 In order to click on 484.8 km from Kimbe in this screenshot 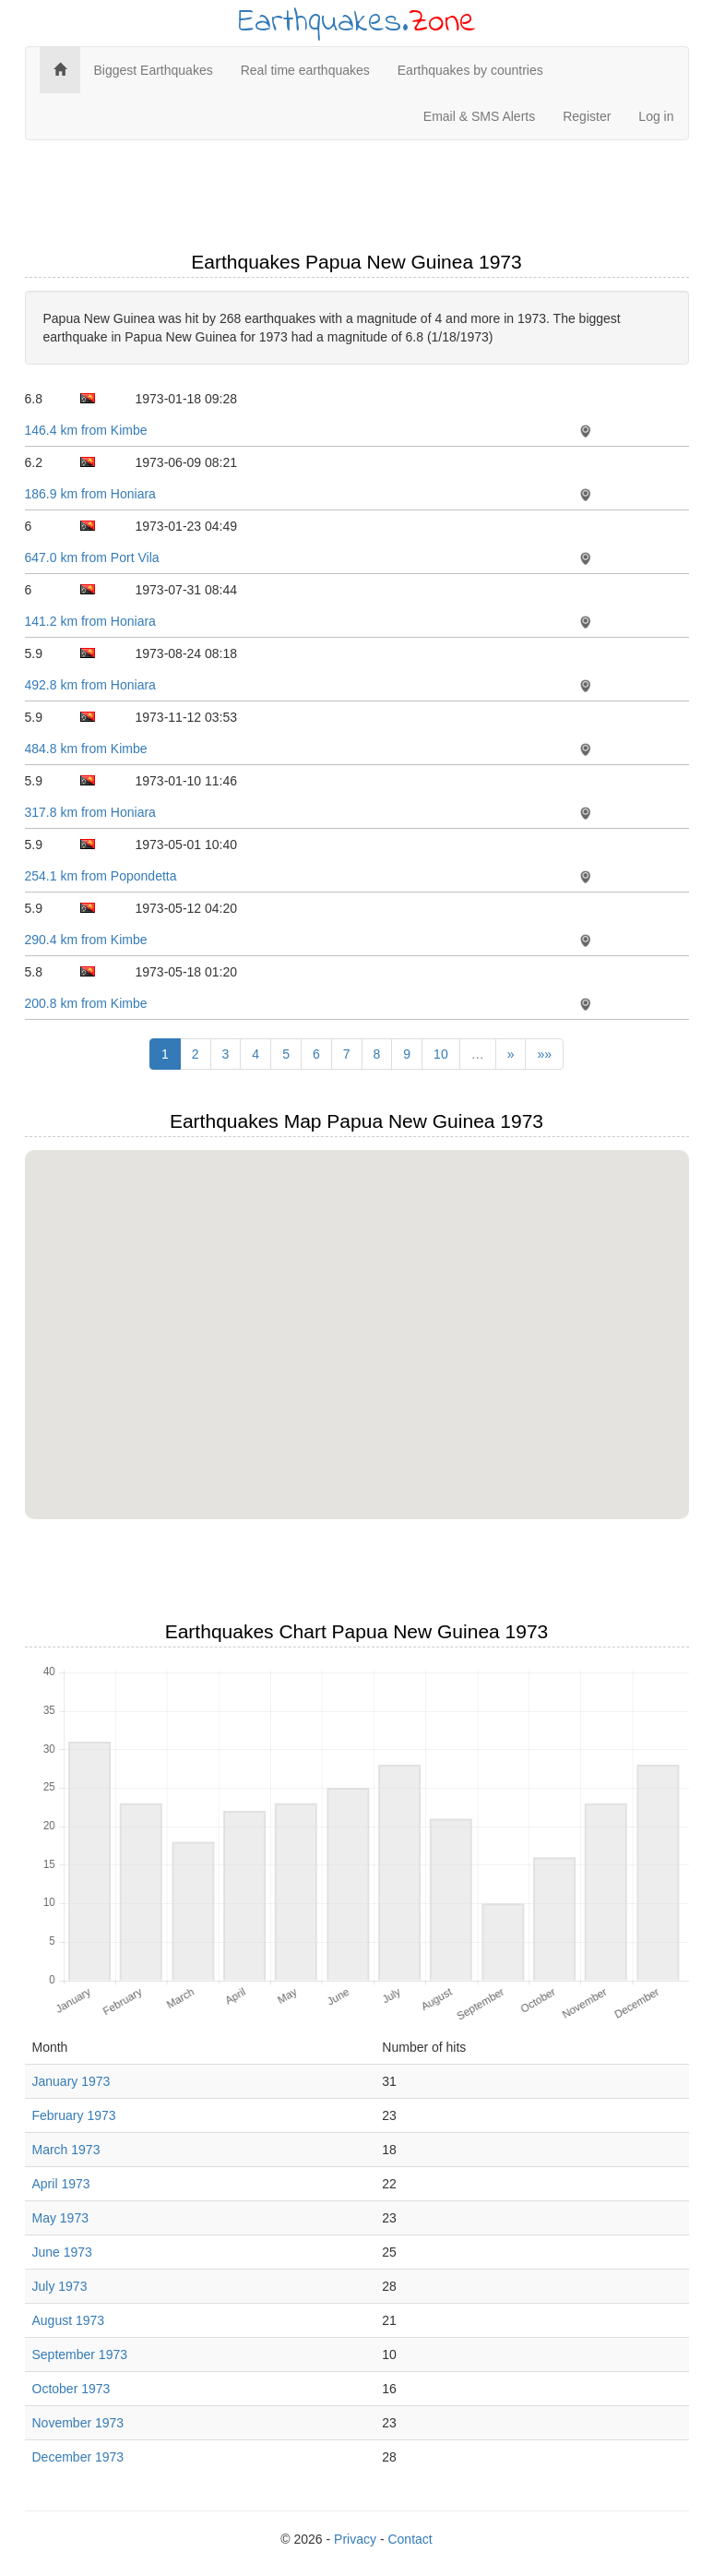, I will do `click(86, 748)`.